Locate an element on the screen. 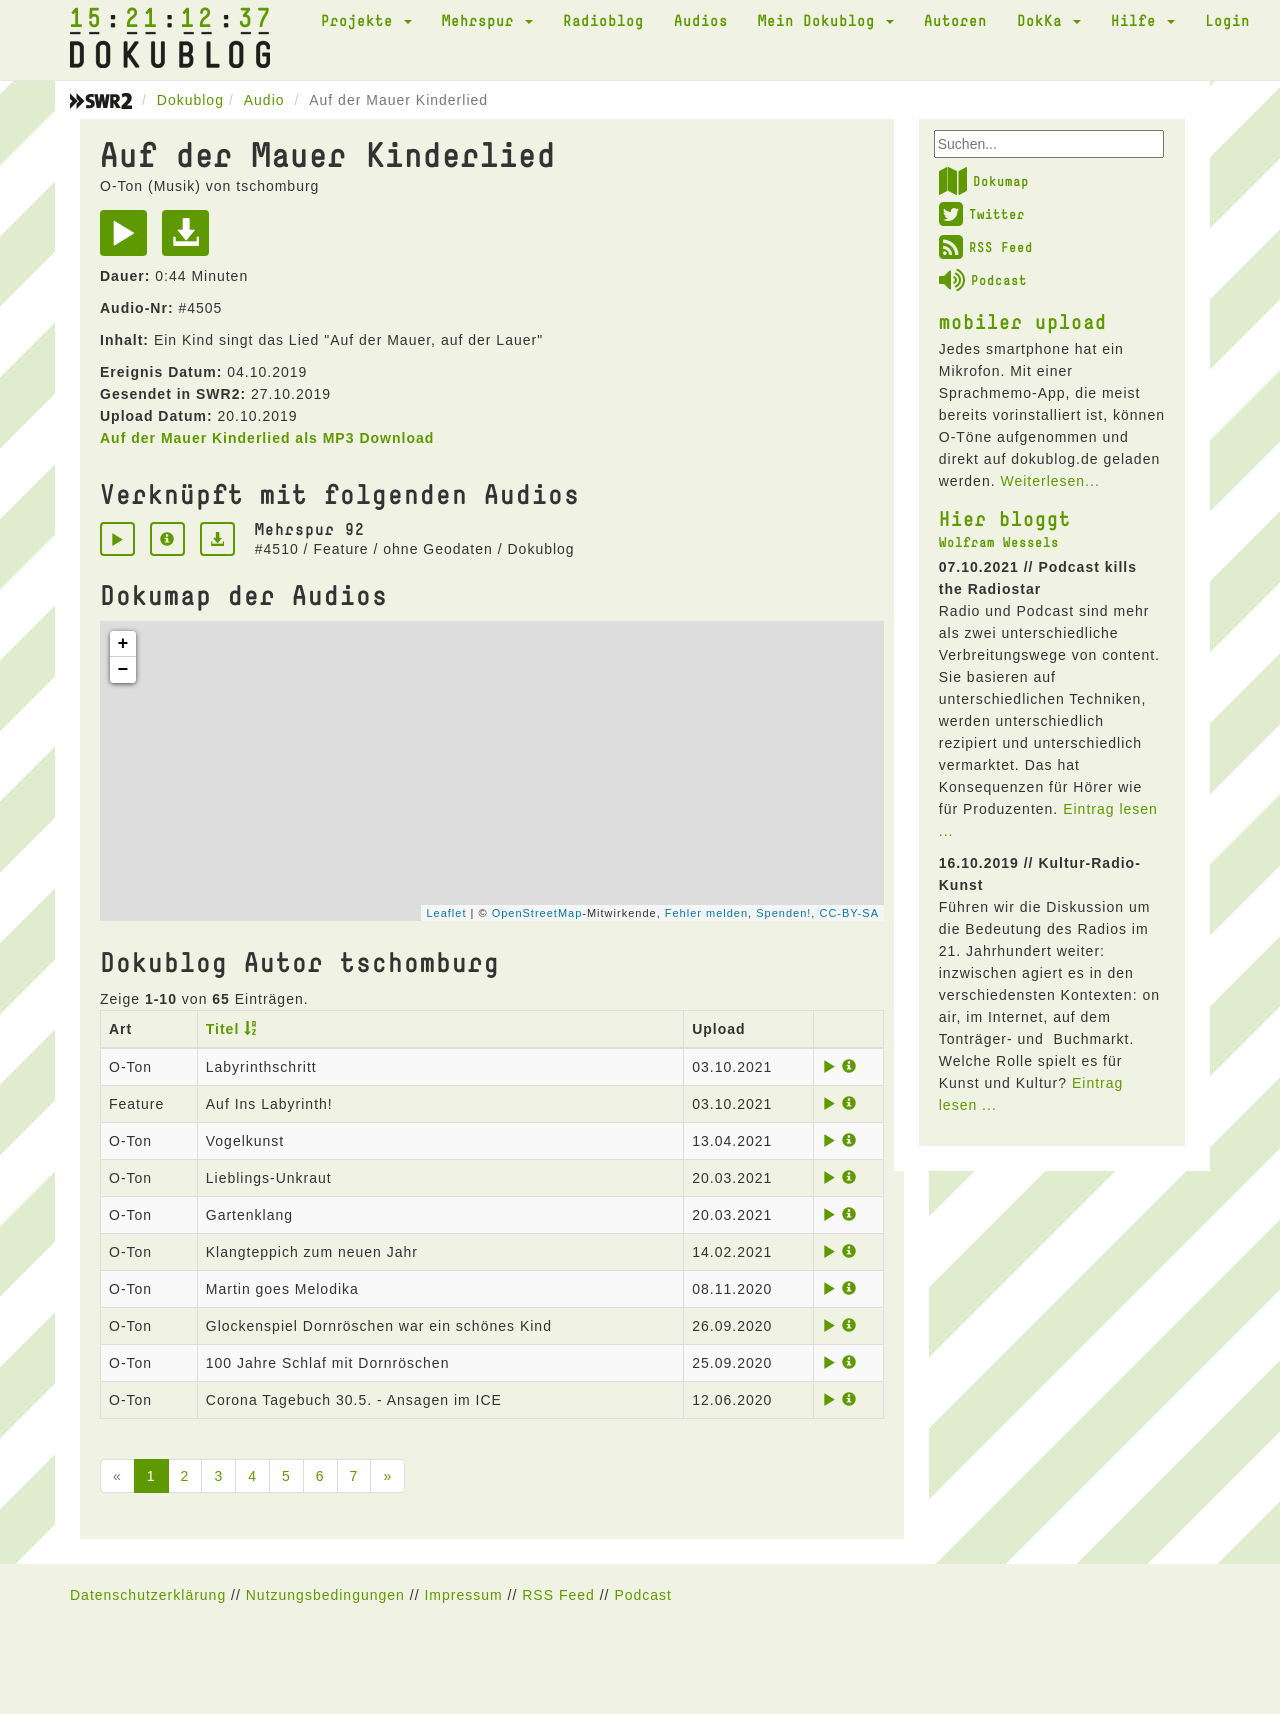 Image resolution: width=1280 pixels, height=1714 pixels. Audios is located at coordinates (701, 20).